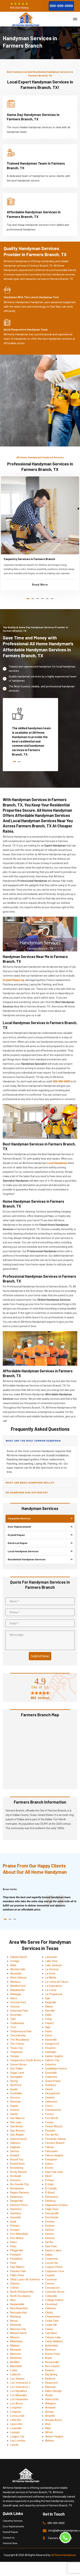  What do you see at coordinates (17, 2014) in the screenshot?
I see `Tradewinds` at bounding box center [17, 2014].